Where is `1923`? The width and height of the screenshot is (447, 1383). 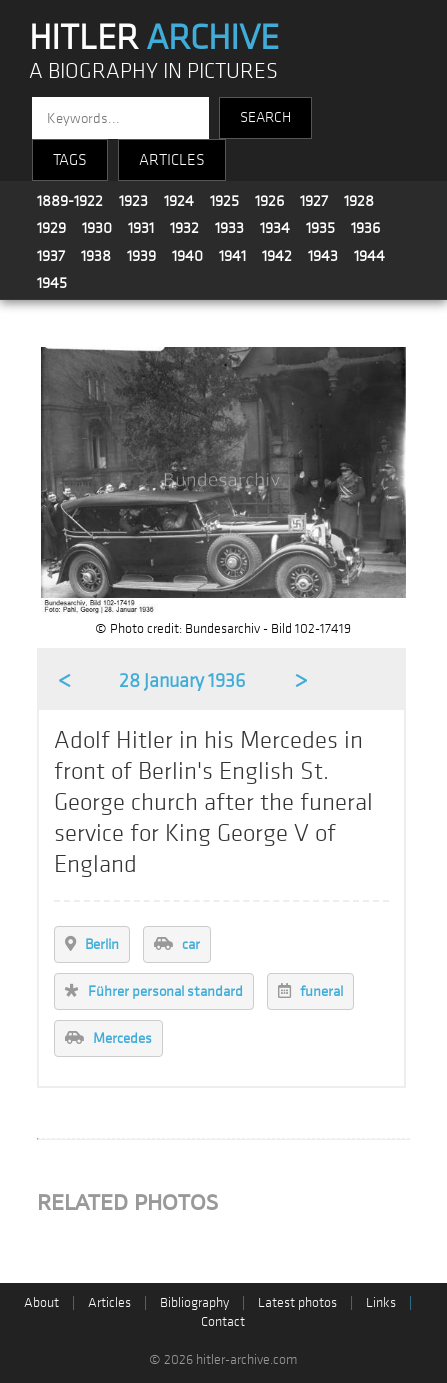 1923 is located at coordinates (133, 201).